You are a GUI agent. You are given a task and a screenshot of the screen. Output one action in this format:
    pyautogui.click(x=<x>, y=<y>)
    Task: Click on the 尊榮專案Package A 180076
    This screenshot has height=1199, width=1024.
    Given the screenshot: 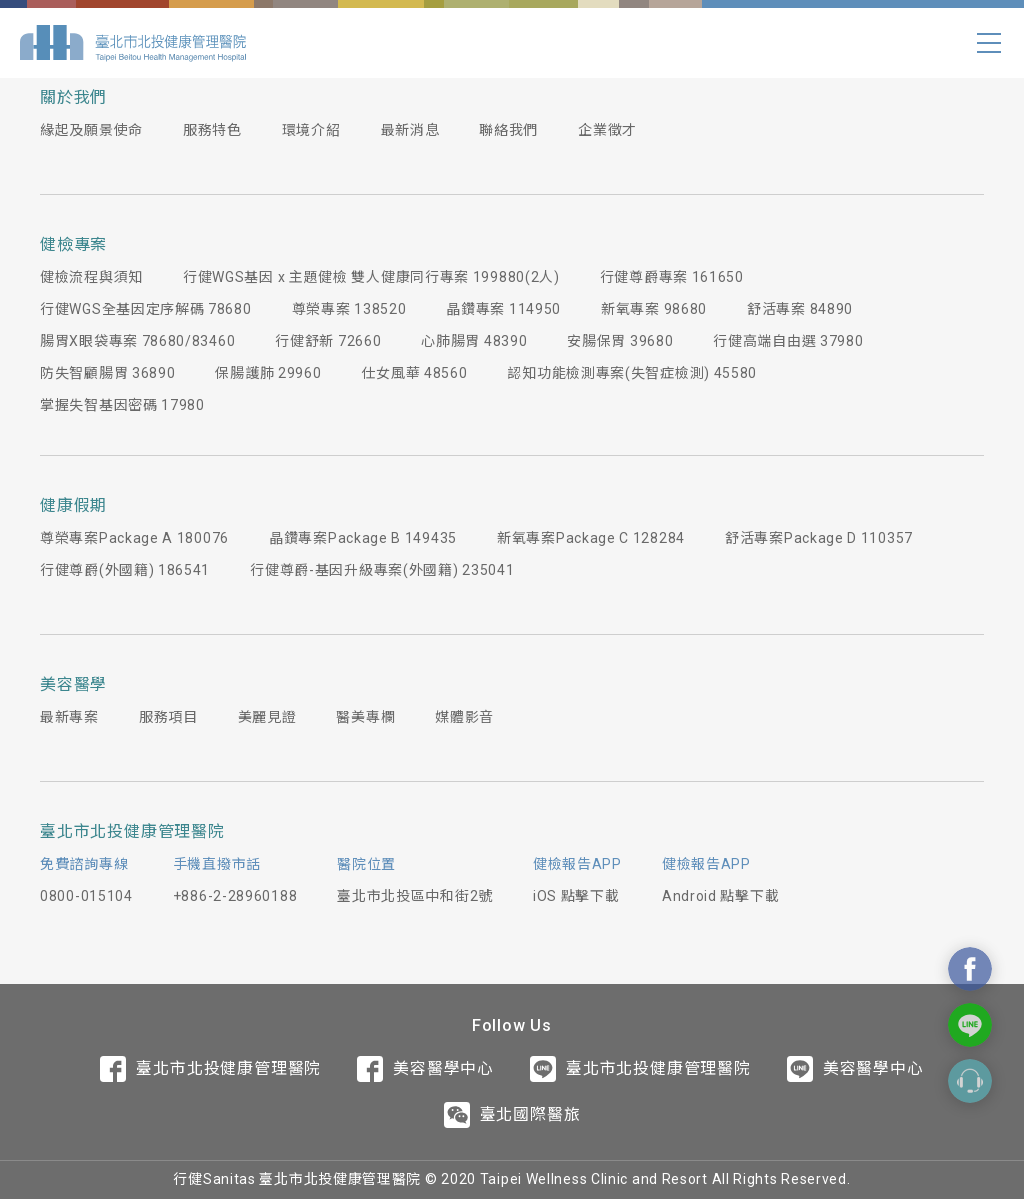 What is the action you would take?
    pyautogui.click(x=134, y=538)
    